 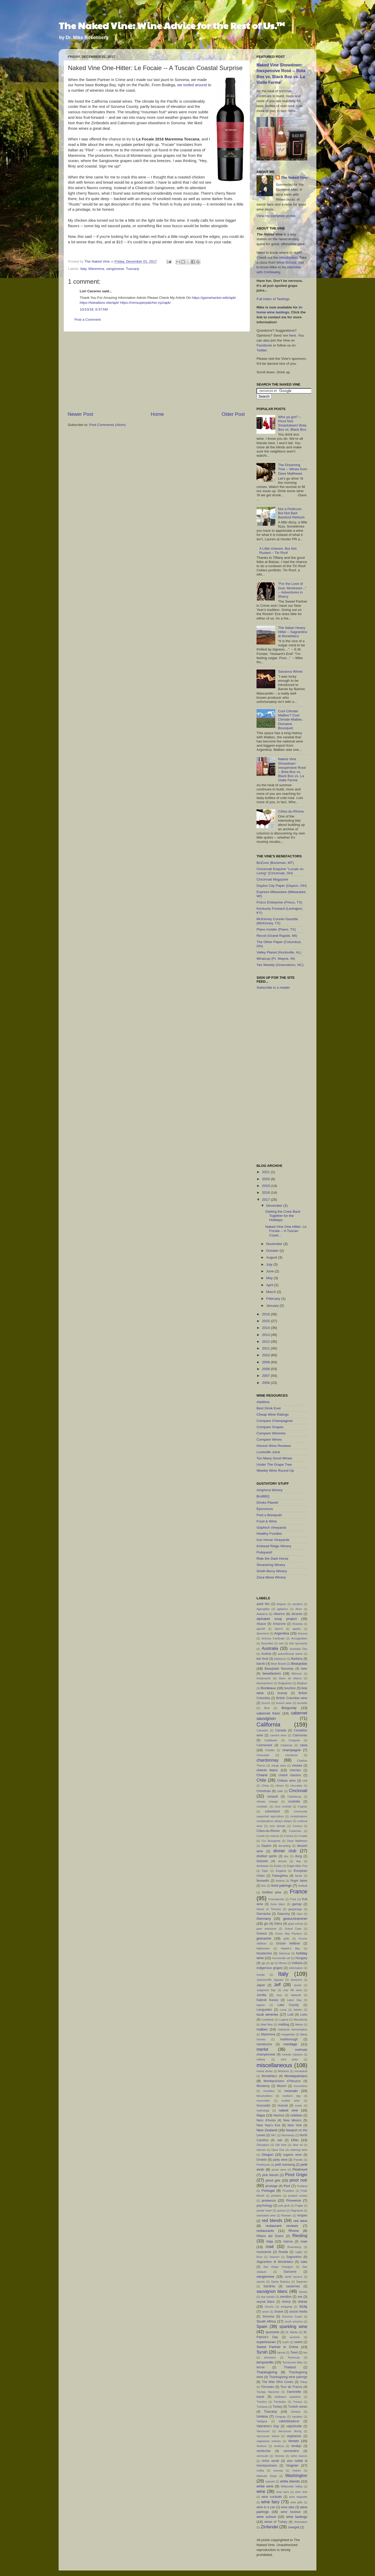 I want to click on Elgin, so click(x=265, y=1870).